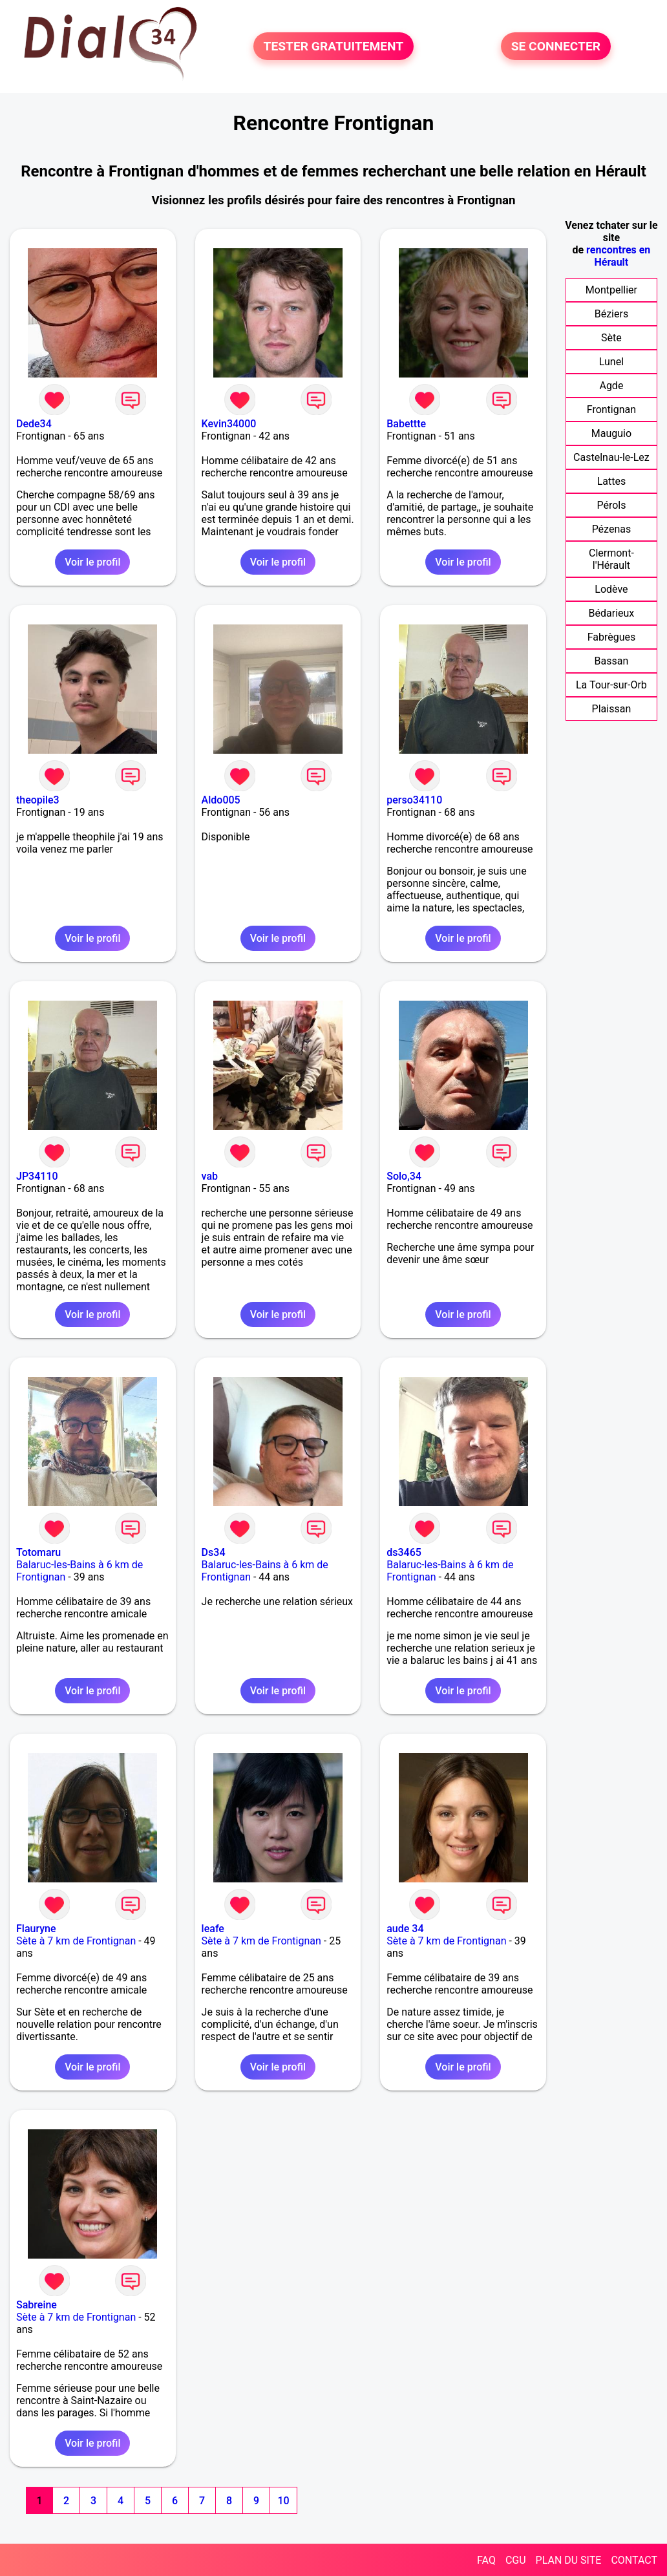 The image size is (667, 2576). What do you see at coordinates (213, 1928) in the screenshot?
I see `leafe` at bounding box center [213, 1928].